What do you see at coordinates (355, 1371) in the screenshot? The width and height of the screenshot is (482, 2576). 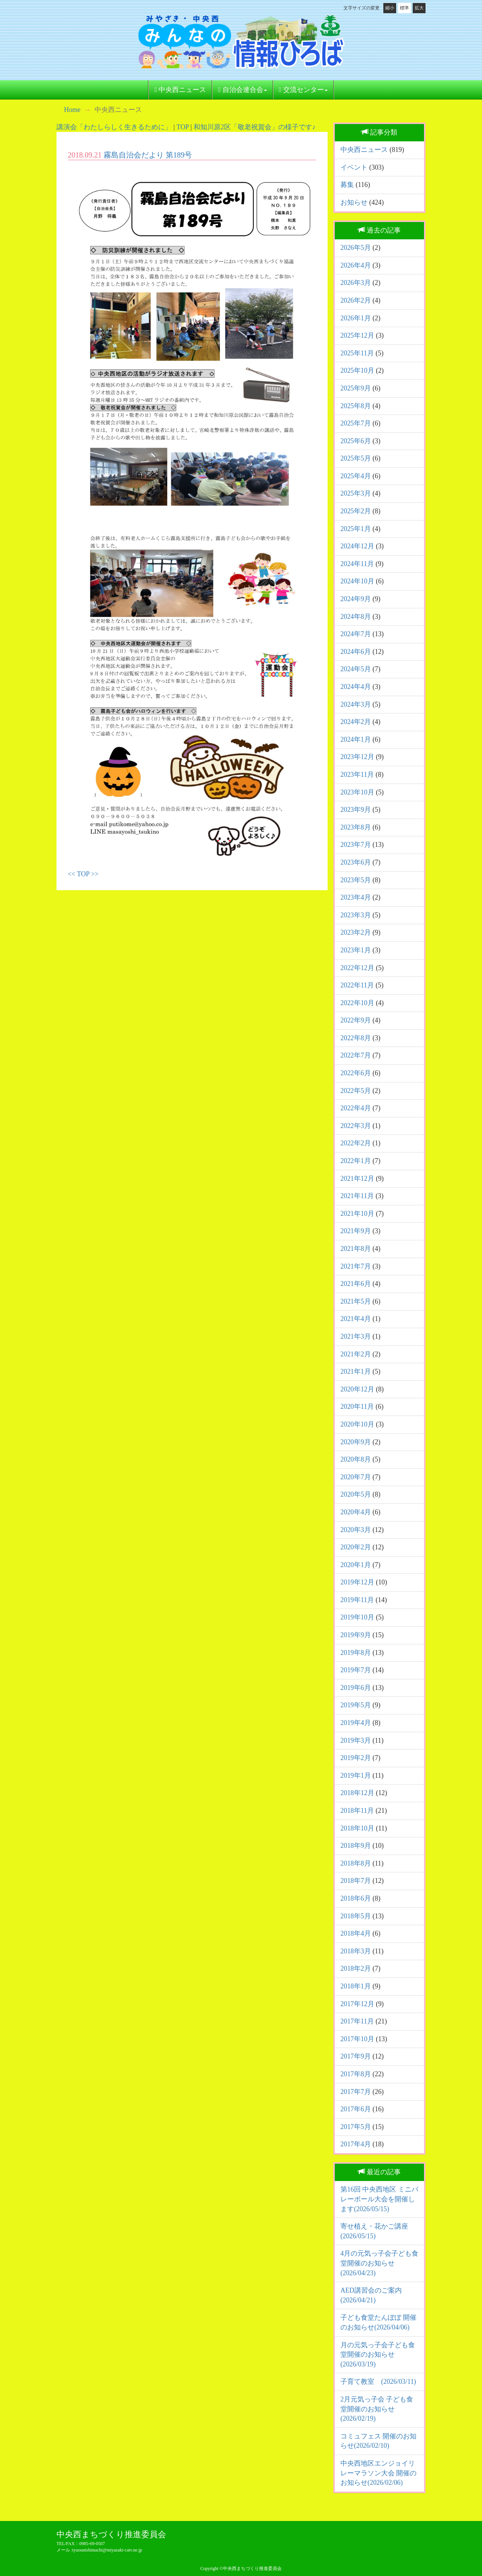 I see `2021年1月` at bounding box center [355, 1371].